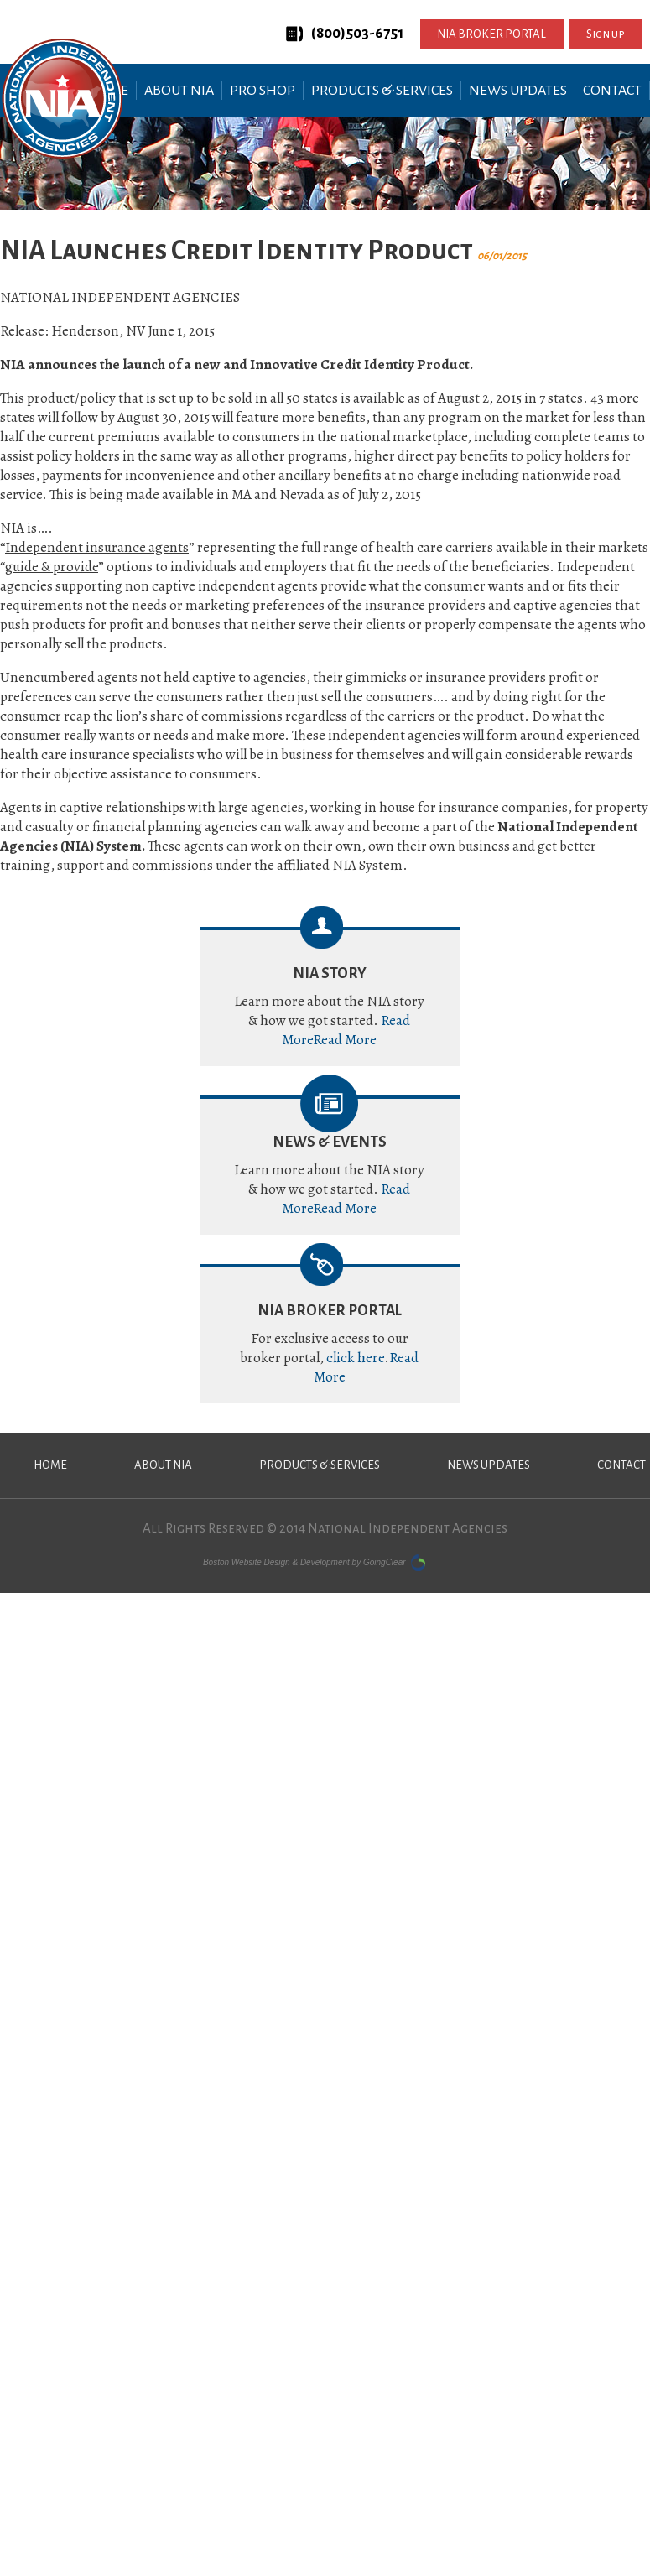 This screenshot has width=650, height=2576. Describe the element at coordinates (605, 34) in the screenshot. I see `Sign up` at that location.